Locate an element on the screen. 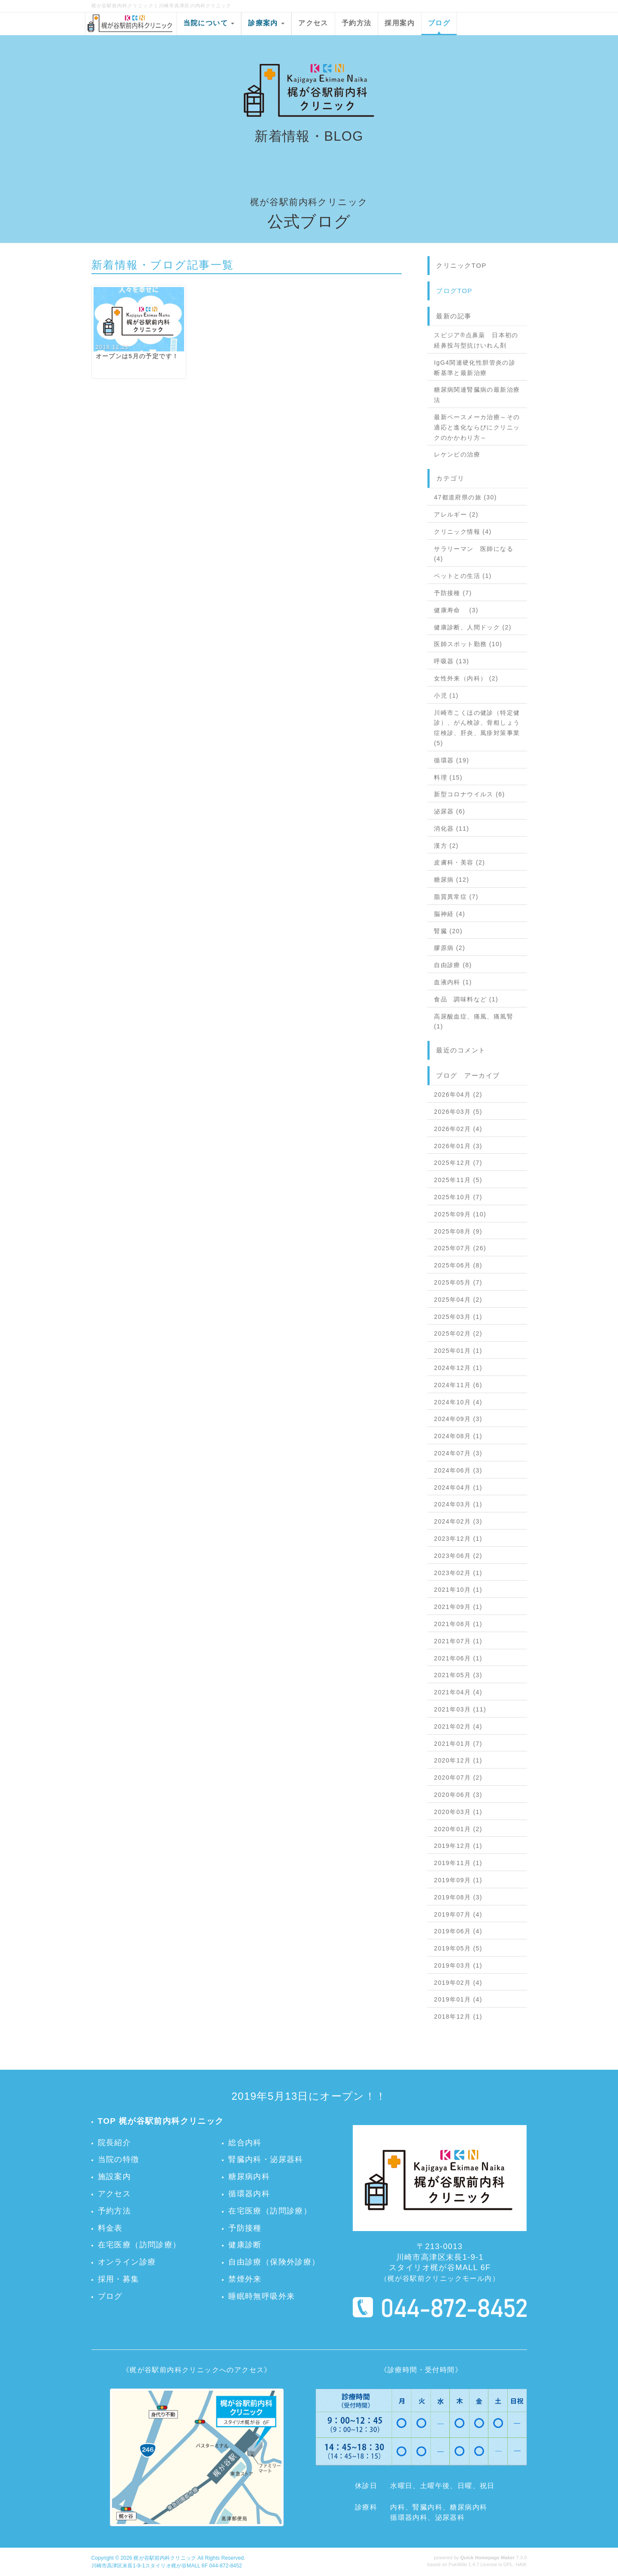 The image size is (618, 2576). 2024年06月 (3) is located at coordinates (458, 1470).